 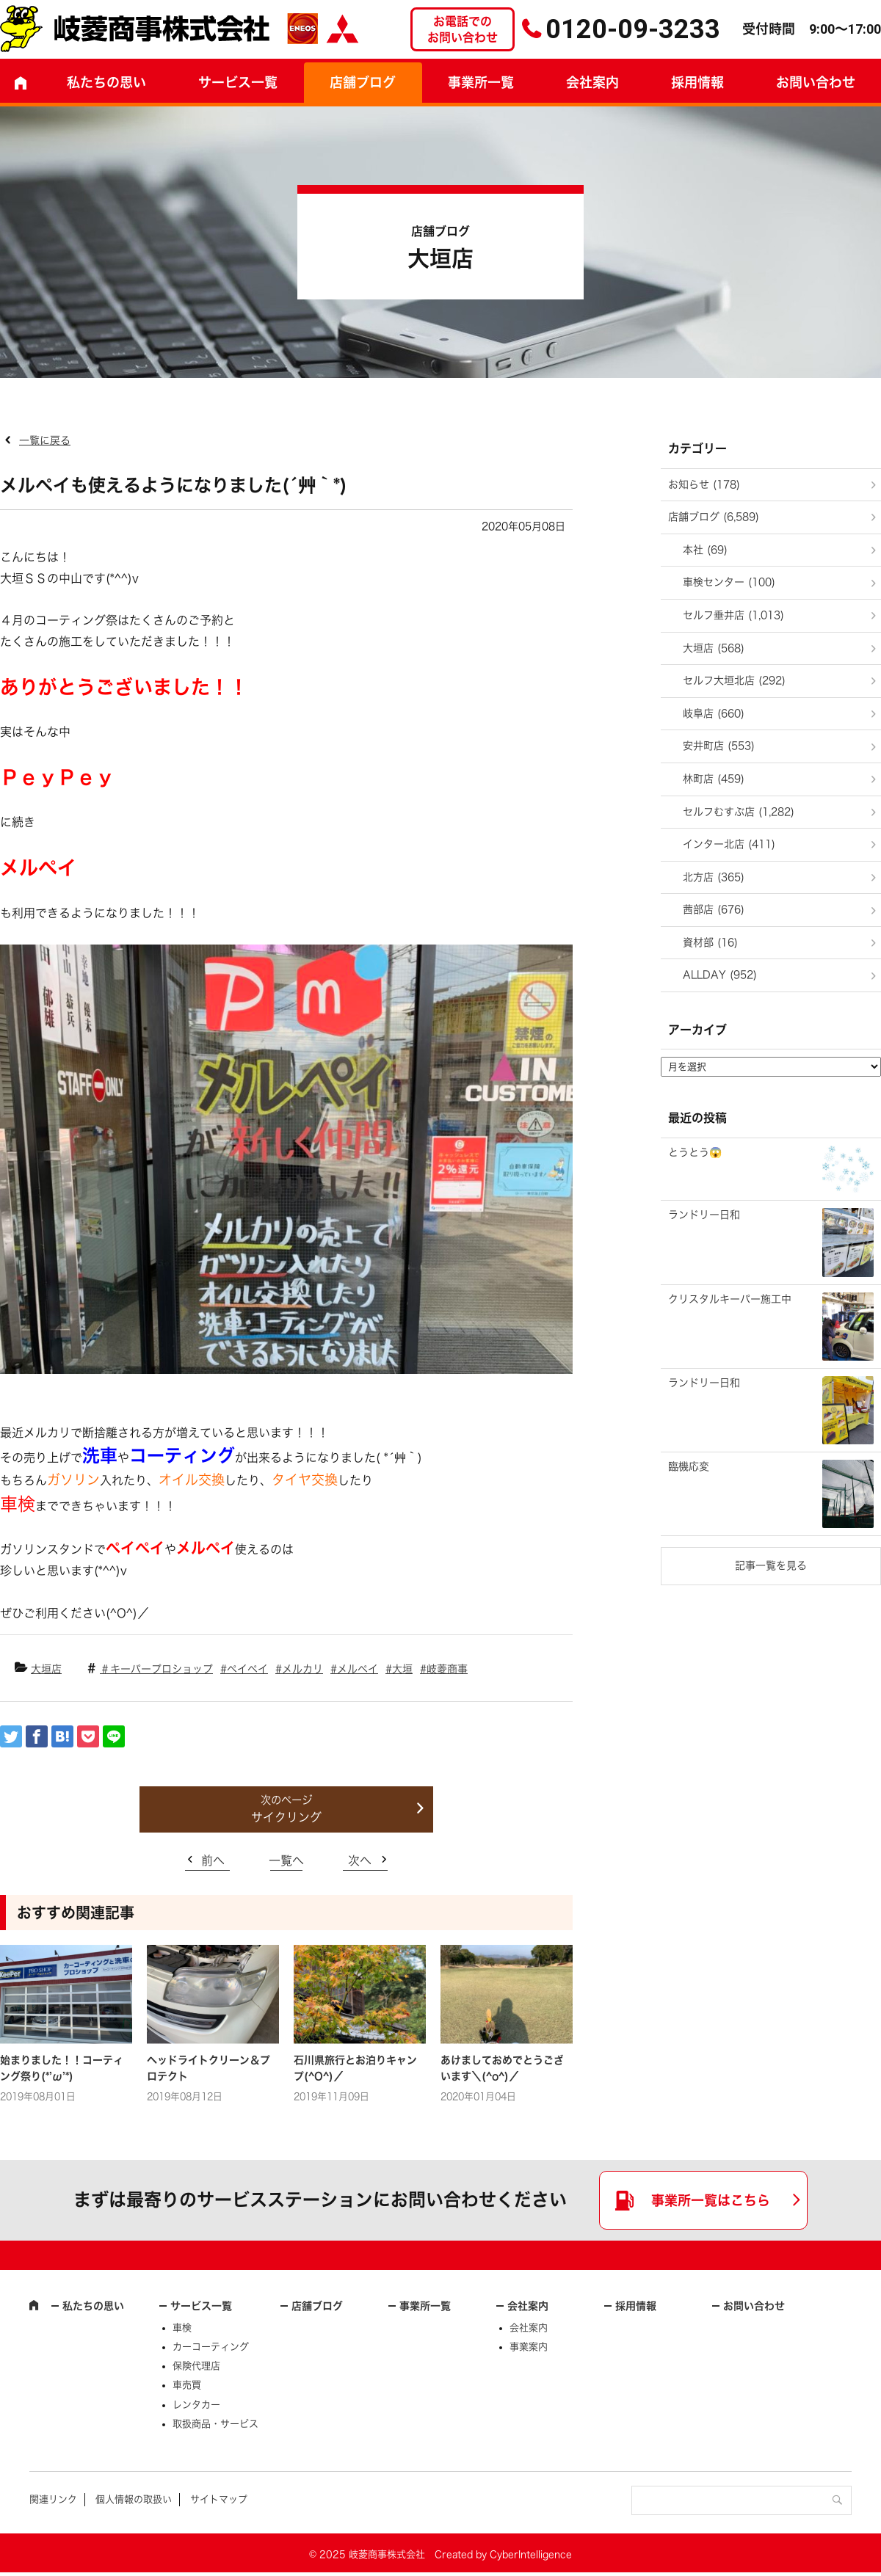 What do you see at coordinates (359, 1860) in the screenshot?
I see `次へ` at bounding box center [359, 1860].